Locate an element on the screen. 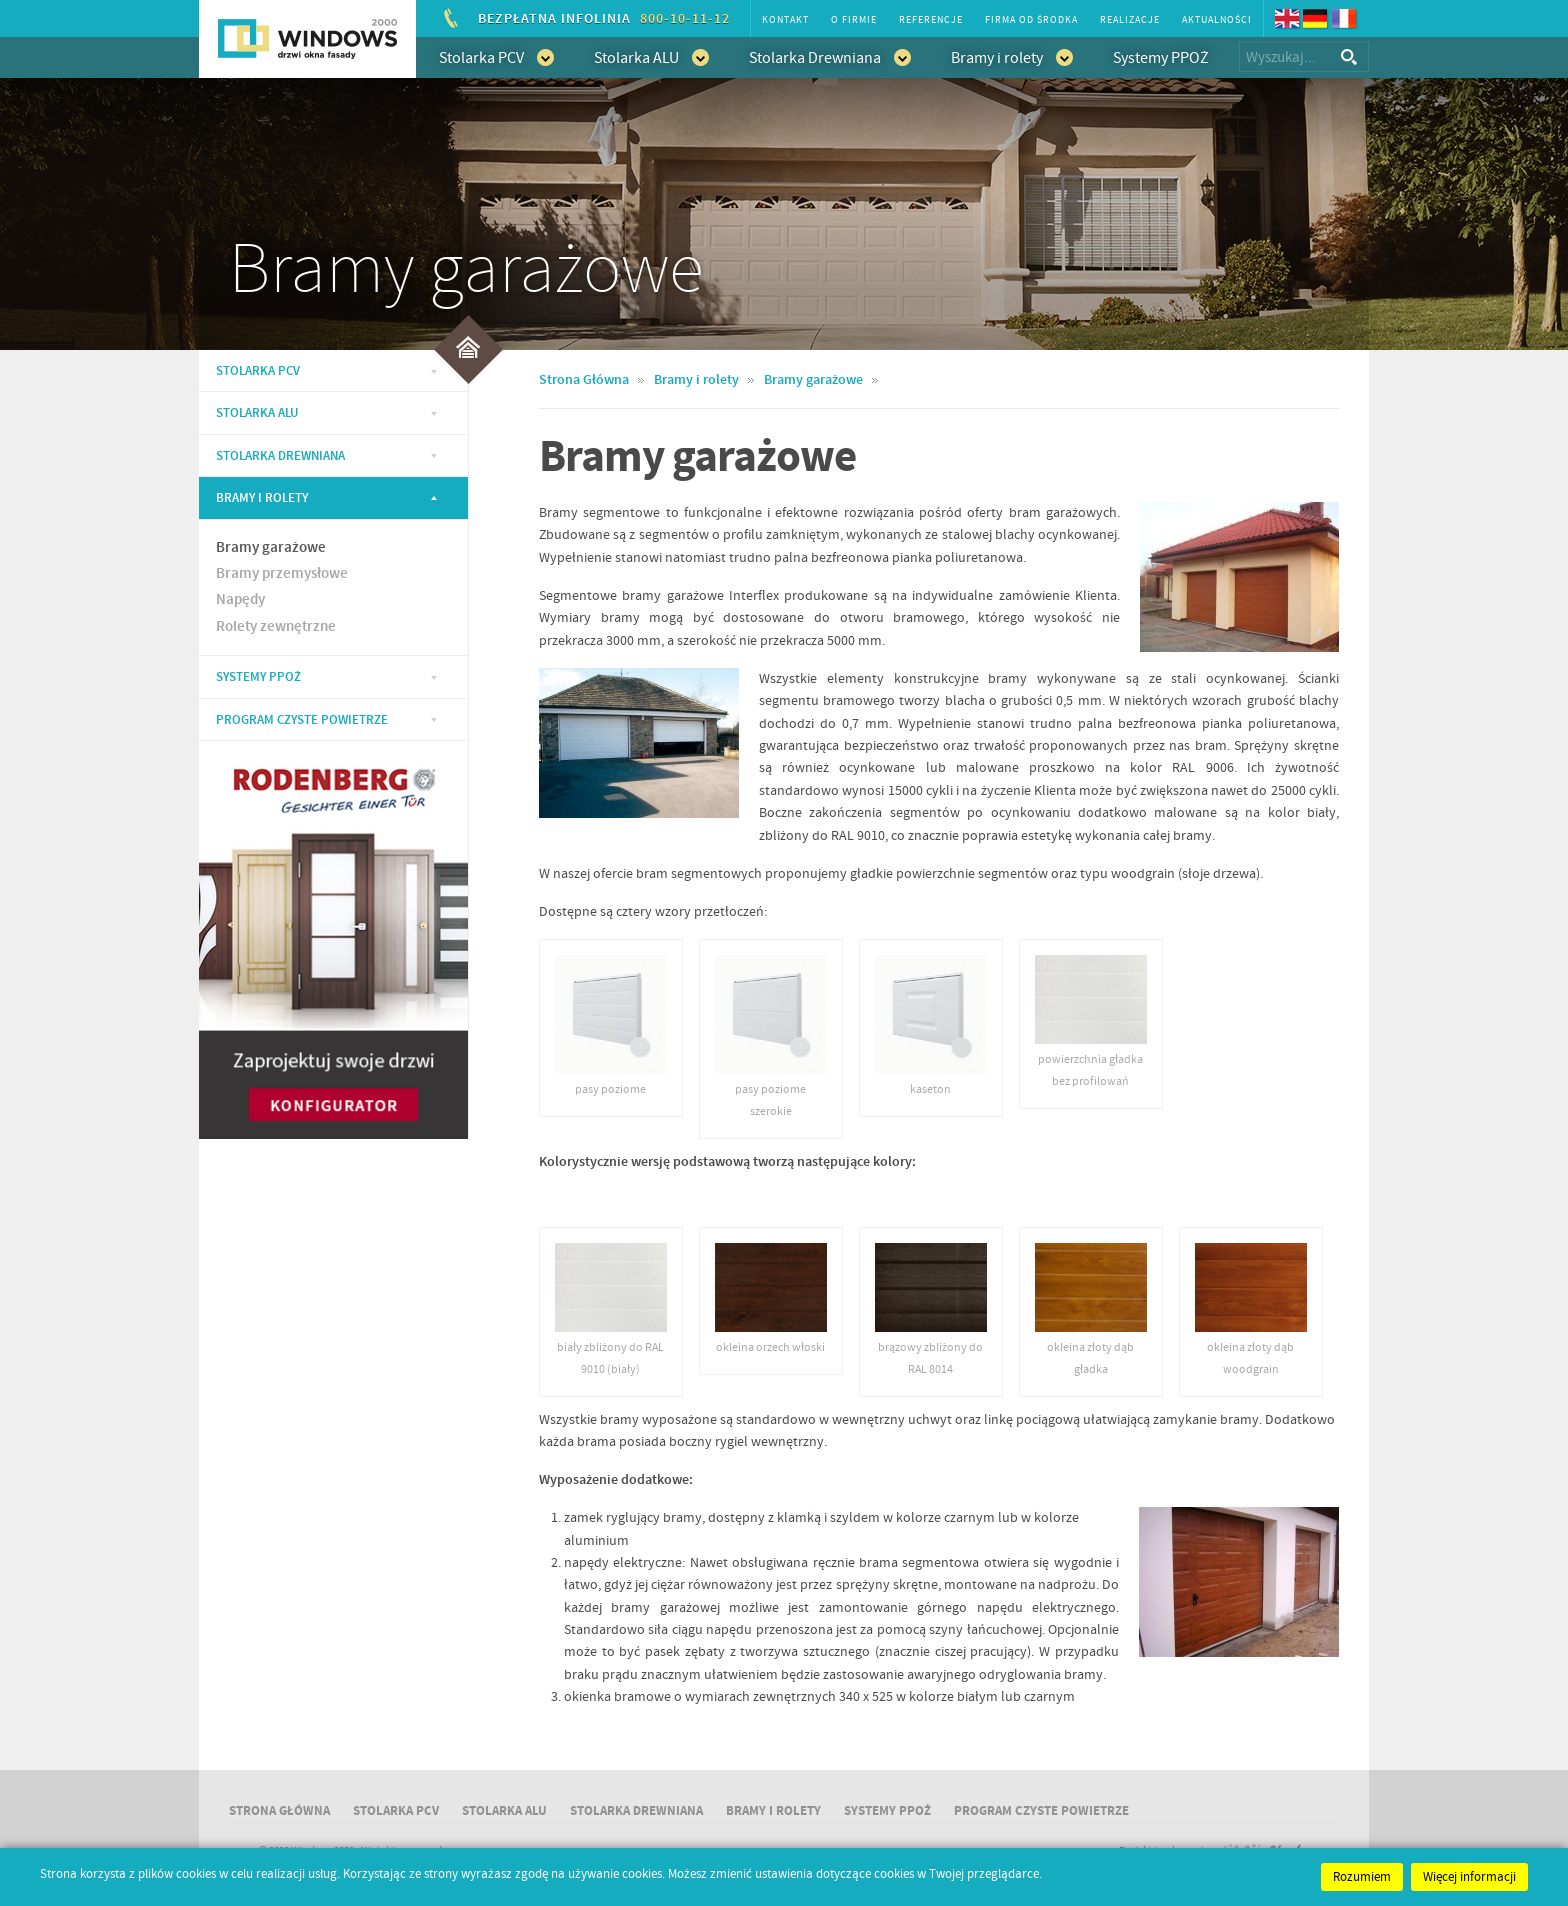  Referencje is located at coordinates (931, 19).